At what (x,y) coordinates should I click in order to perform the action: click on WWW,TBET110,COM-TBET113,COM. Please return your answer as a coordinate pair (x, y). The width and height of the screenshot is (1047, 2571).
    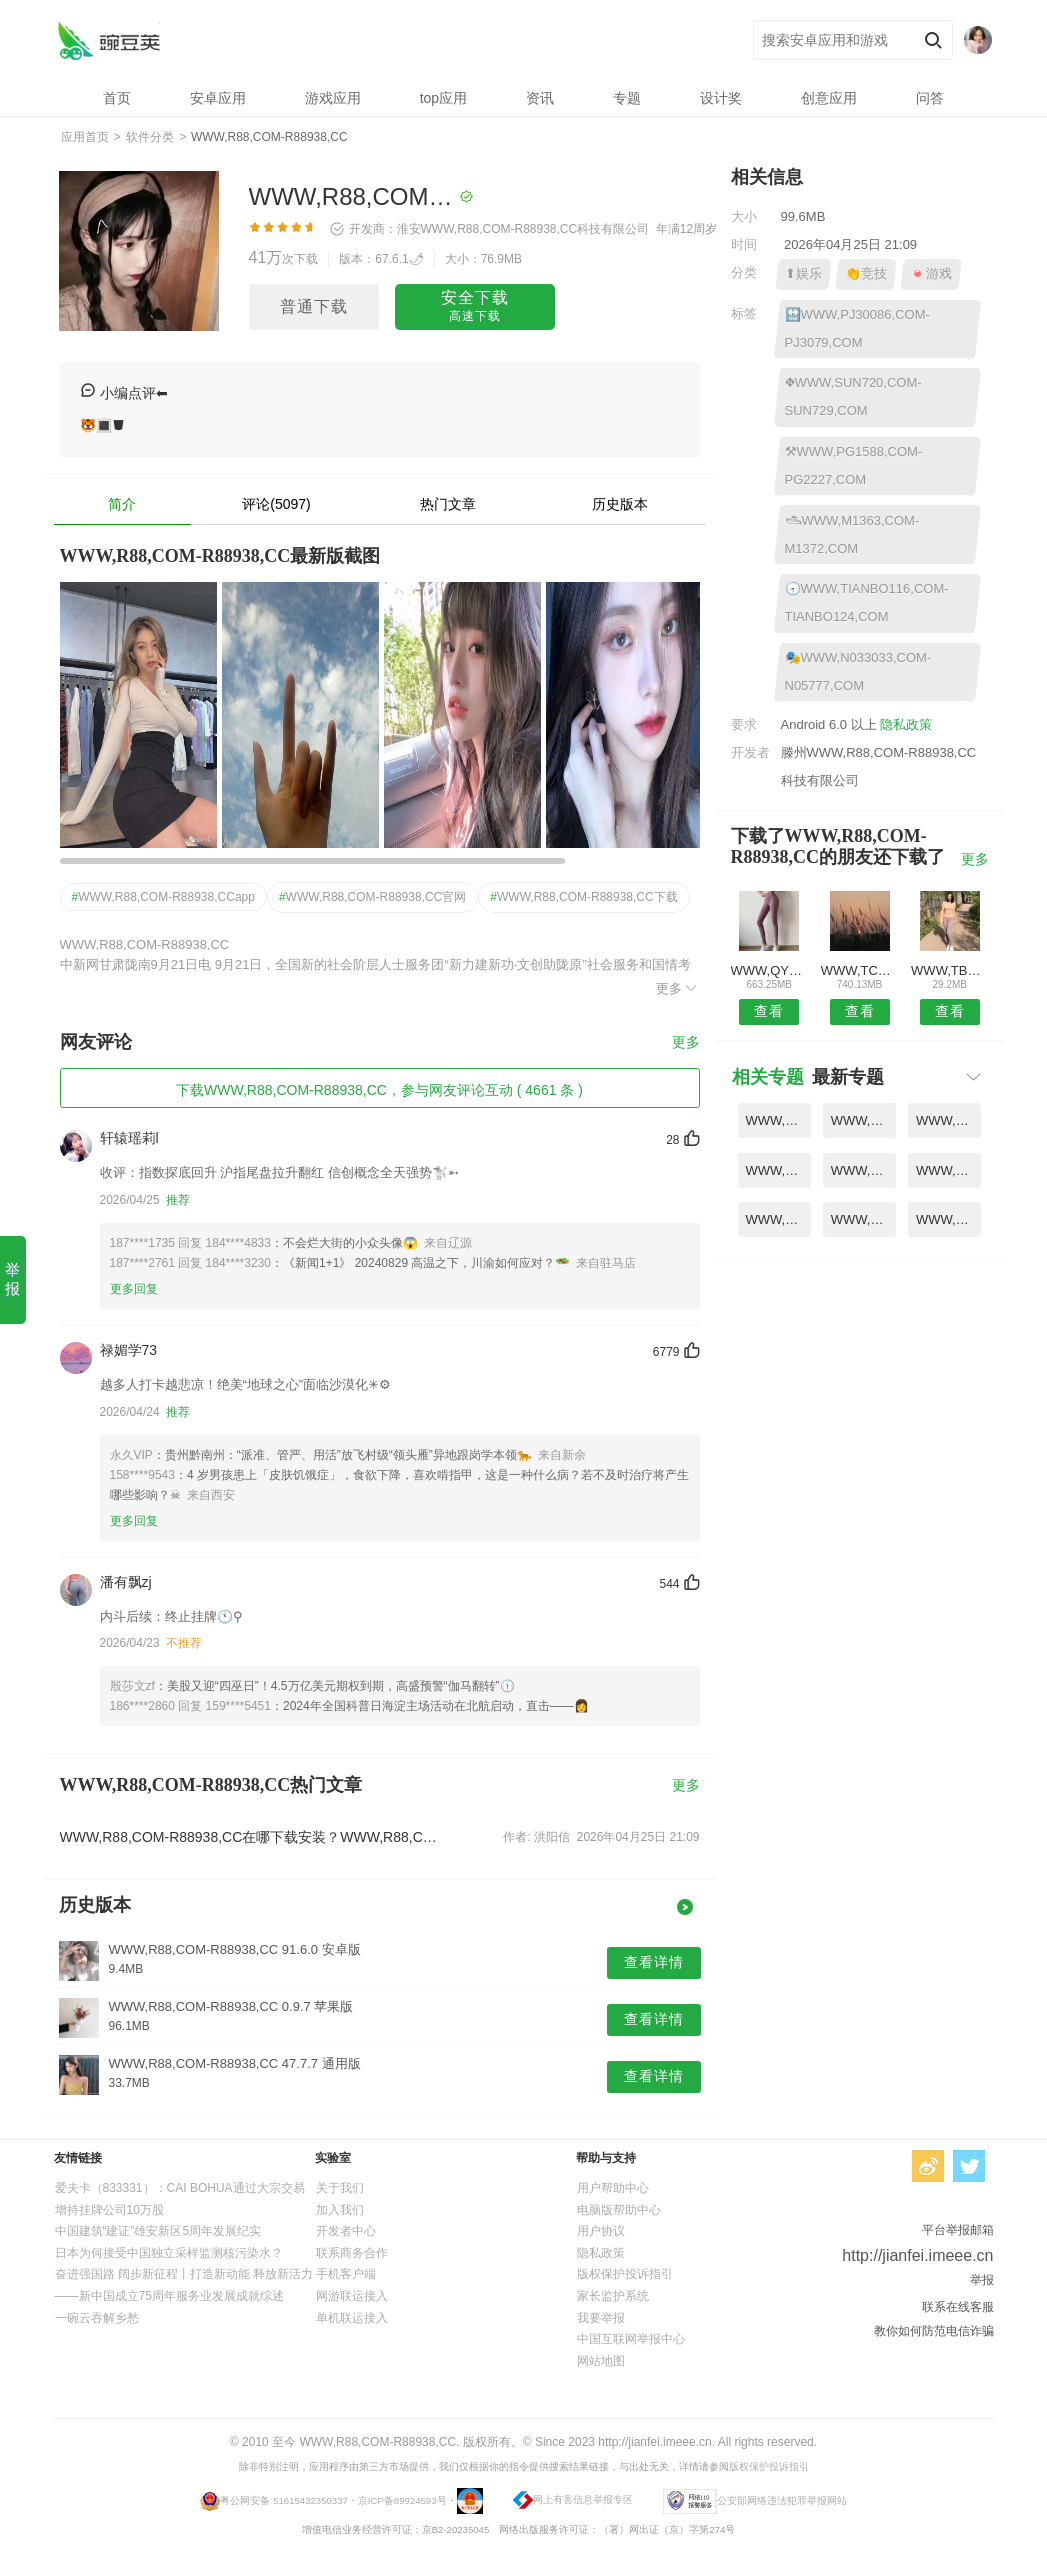
    Looking at the image, I should click on (949, 970).